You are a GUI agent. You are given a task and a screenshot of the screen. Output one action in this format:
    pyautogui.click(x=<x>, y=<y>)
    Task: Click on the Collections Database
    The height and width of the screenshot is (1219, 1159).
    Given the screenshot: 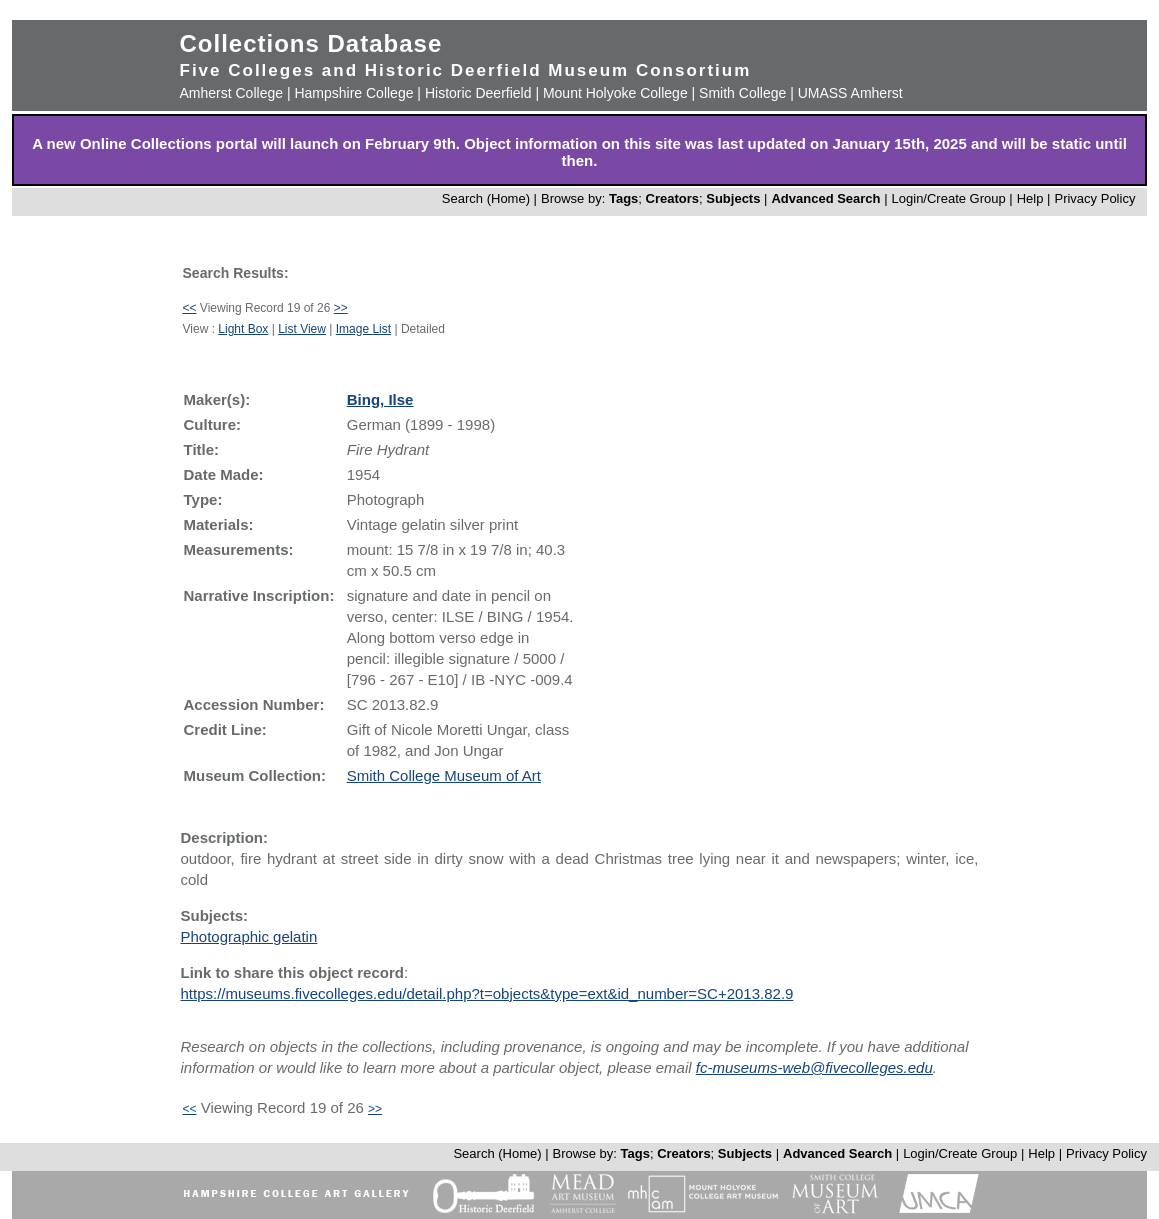 What is the action you would take?
    pyautogui.click(x=311, y=43)
    